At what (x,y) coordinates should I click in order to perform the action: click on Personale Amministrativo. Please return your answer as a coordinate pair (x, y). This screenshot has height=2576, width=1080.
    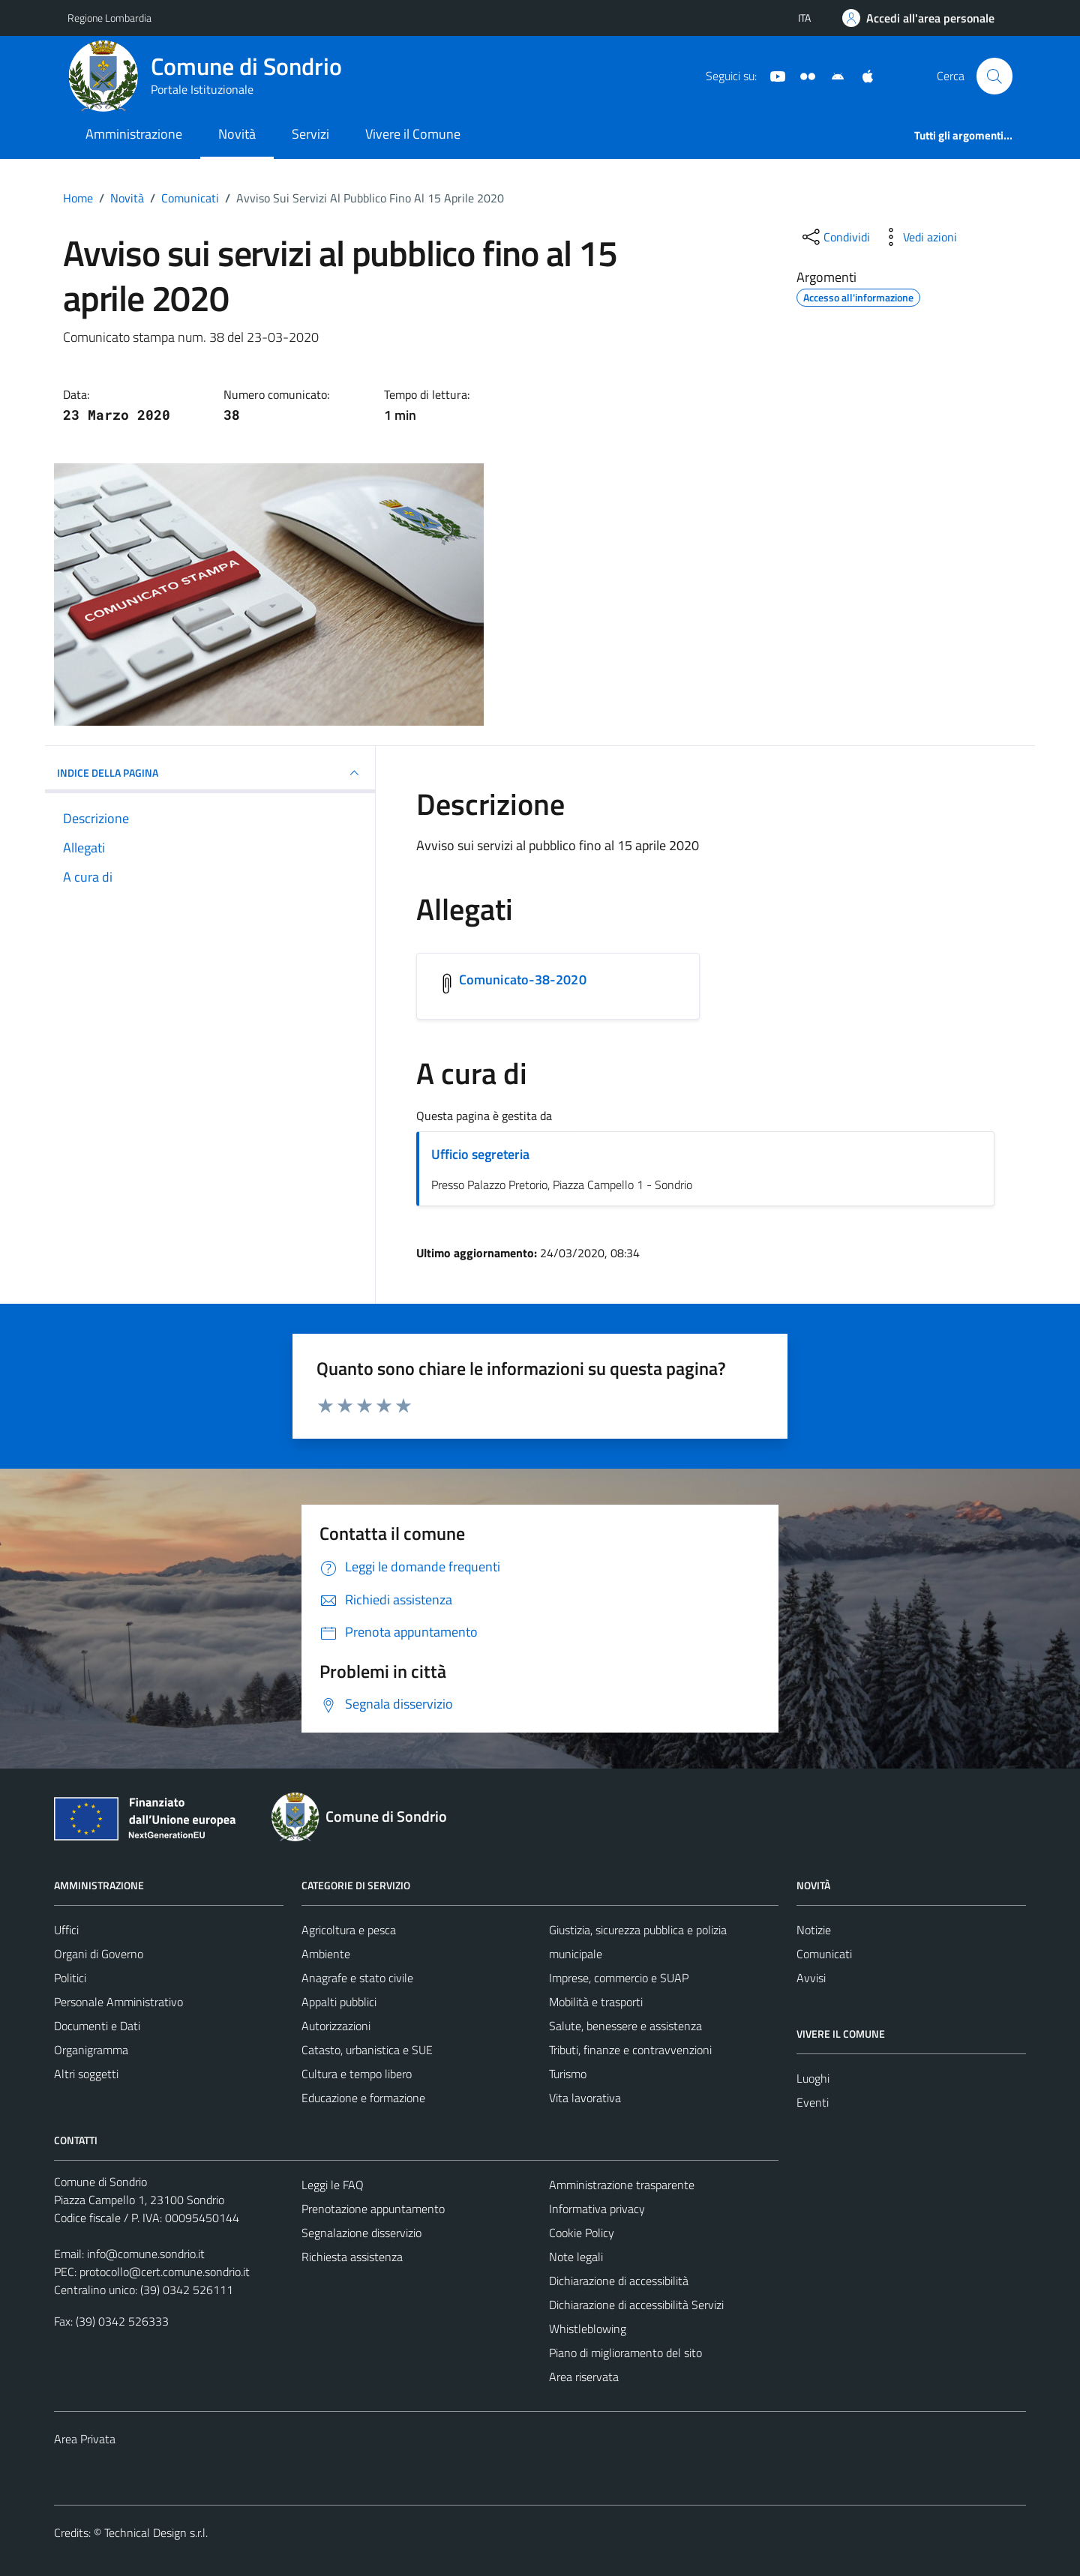
    Looking at the image, I should click on (118, 2002).